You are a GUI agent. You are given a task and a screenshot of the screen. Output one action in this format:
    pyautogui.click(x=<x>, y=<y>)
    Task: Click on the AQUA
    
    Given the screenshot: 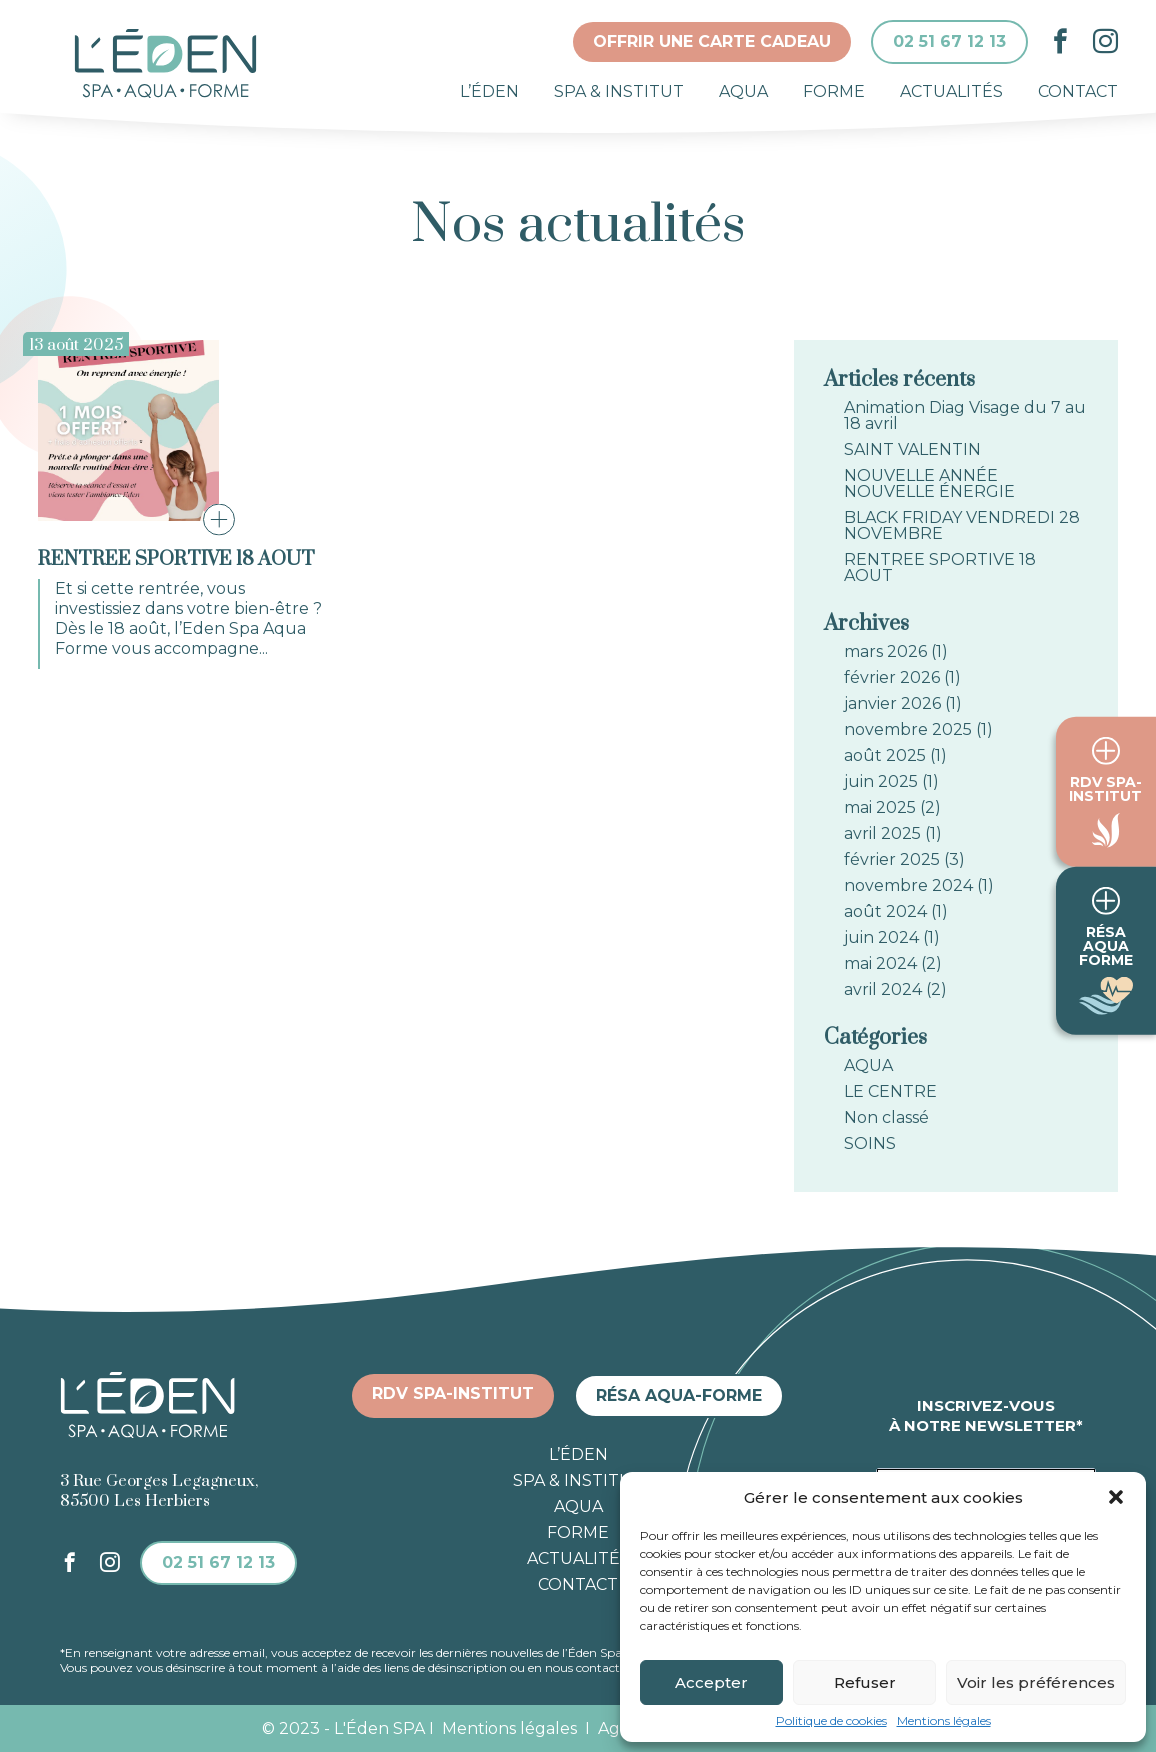 What is the action you would take?
    pyautogui.click(x=868, y=1066)
    